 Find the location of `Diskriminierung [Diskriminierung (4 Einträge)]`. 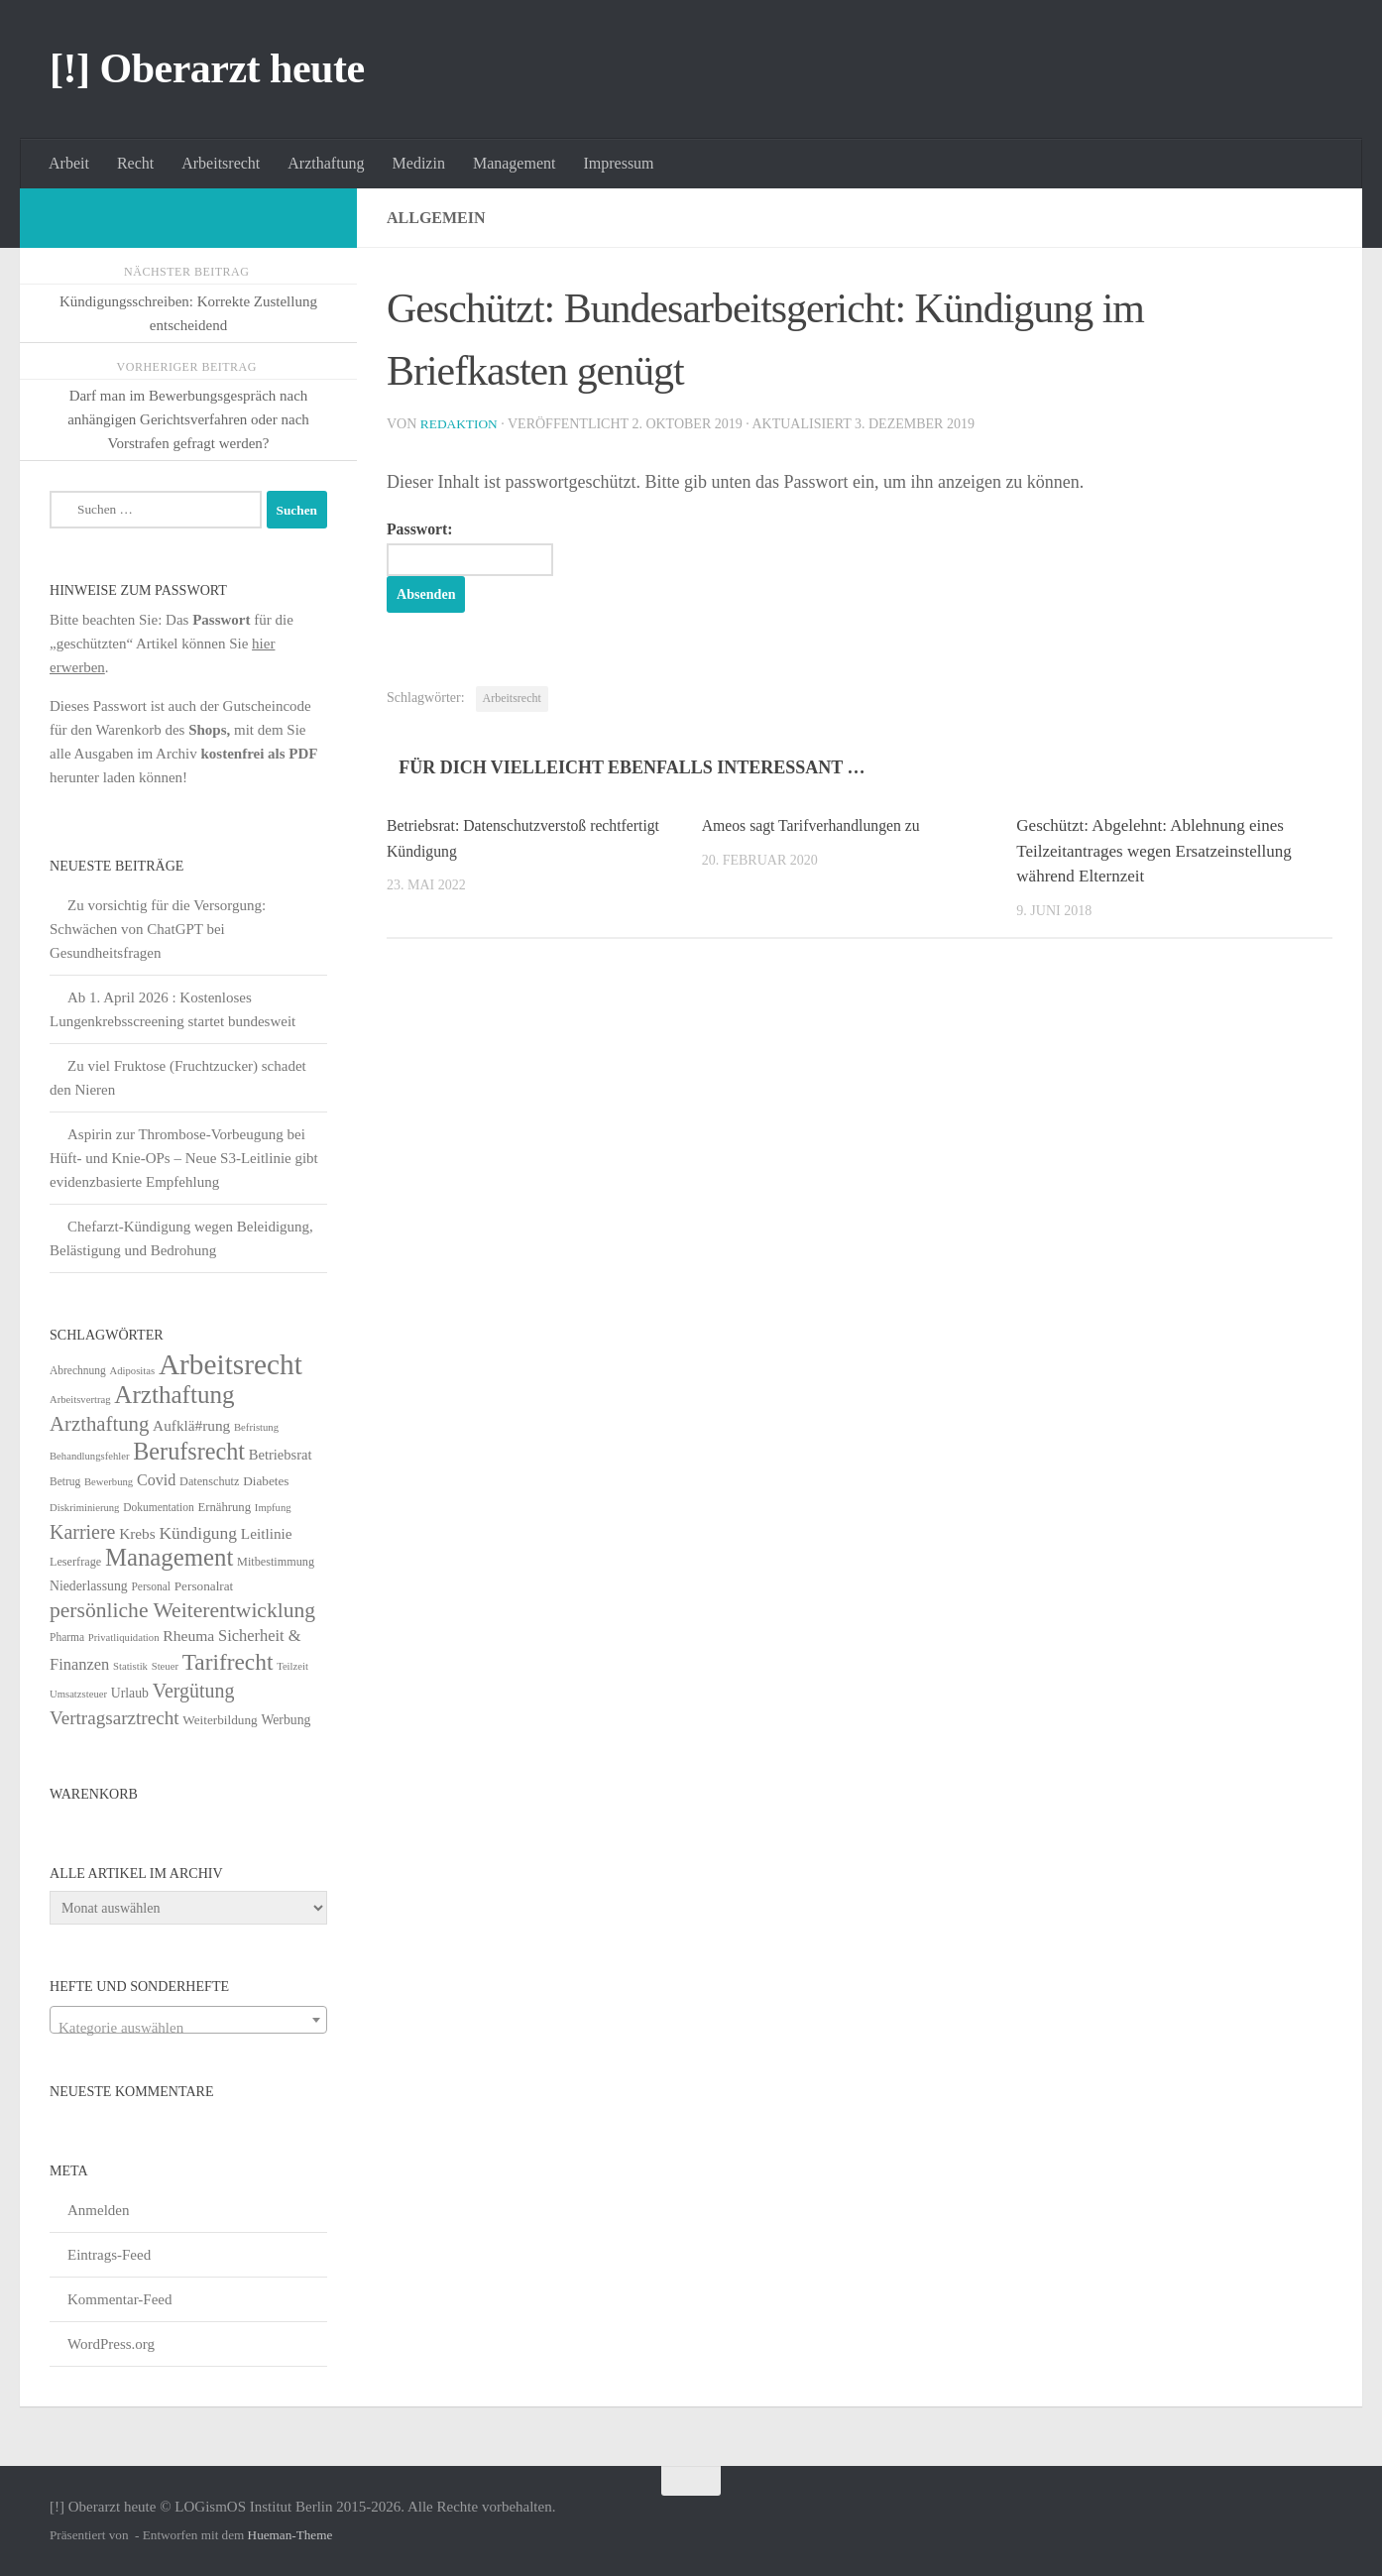

Diskriminierung [Diskriminierung (4 Einträge)] is located at coordinates (84, 1507).